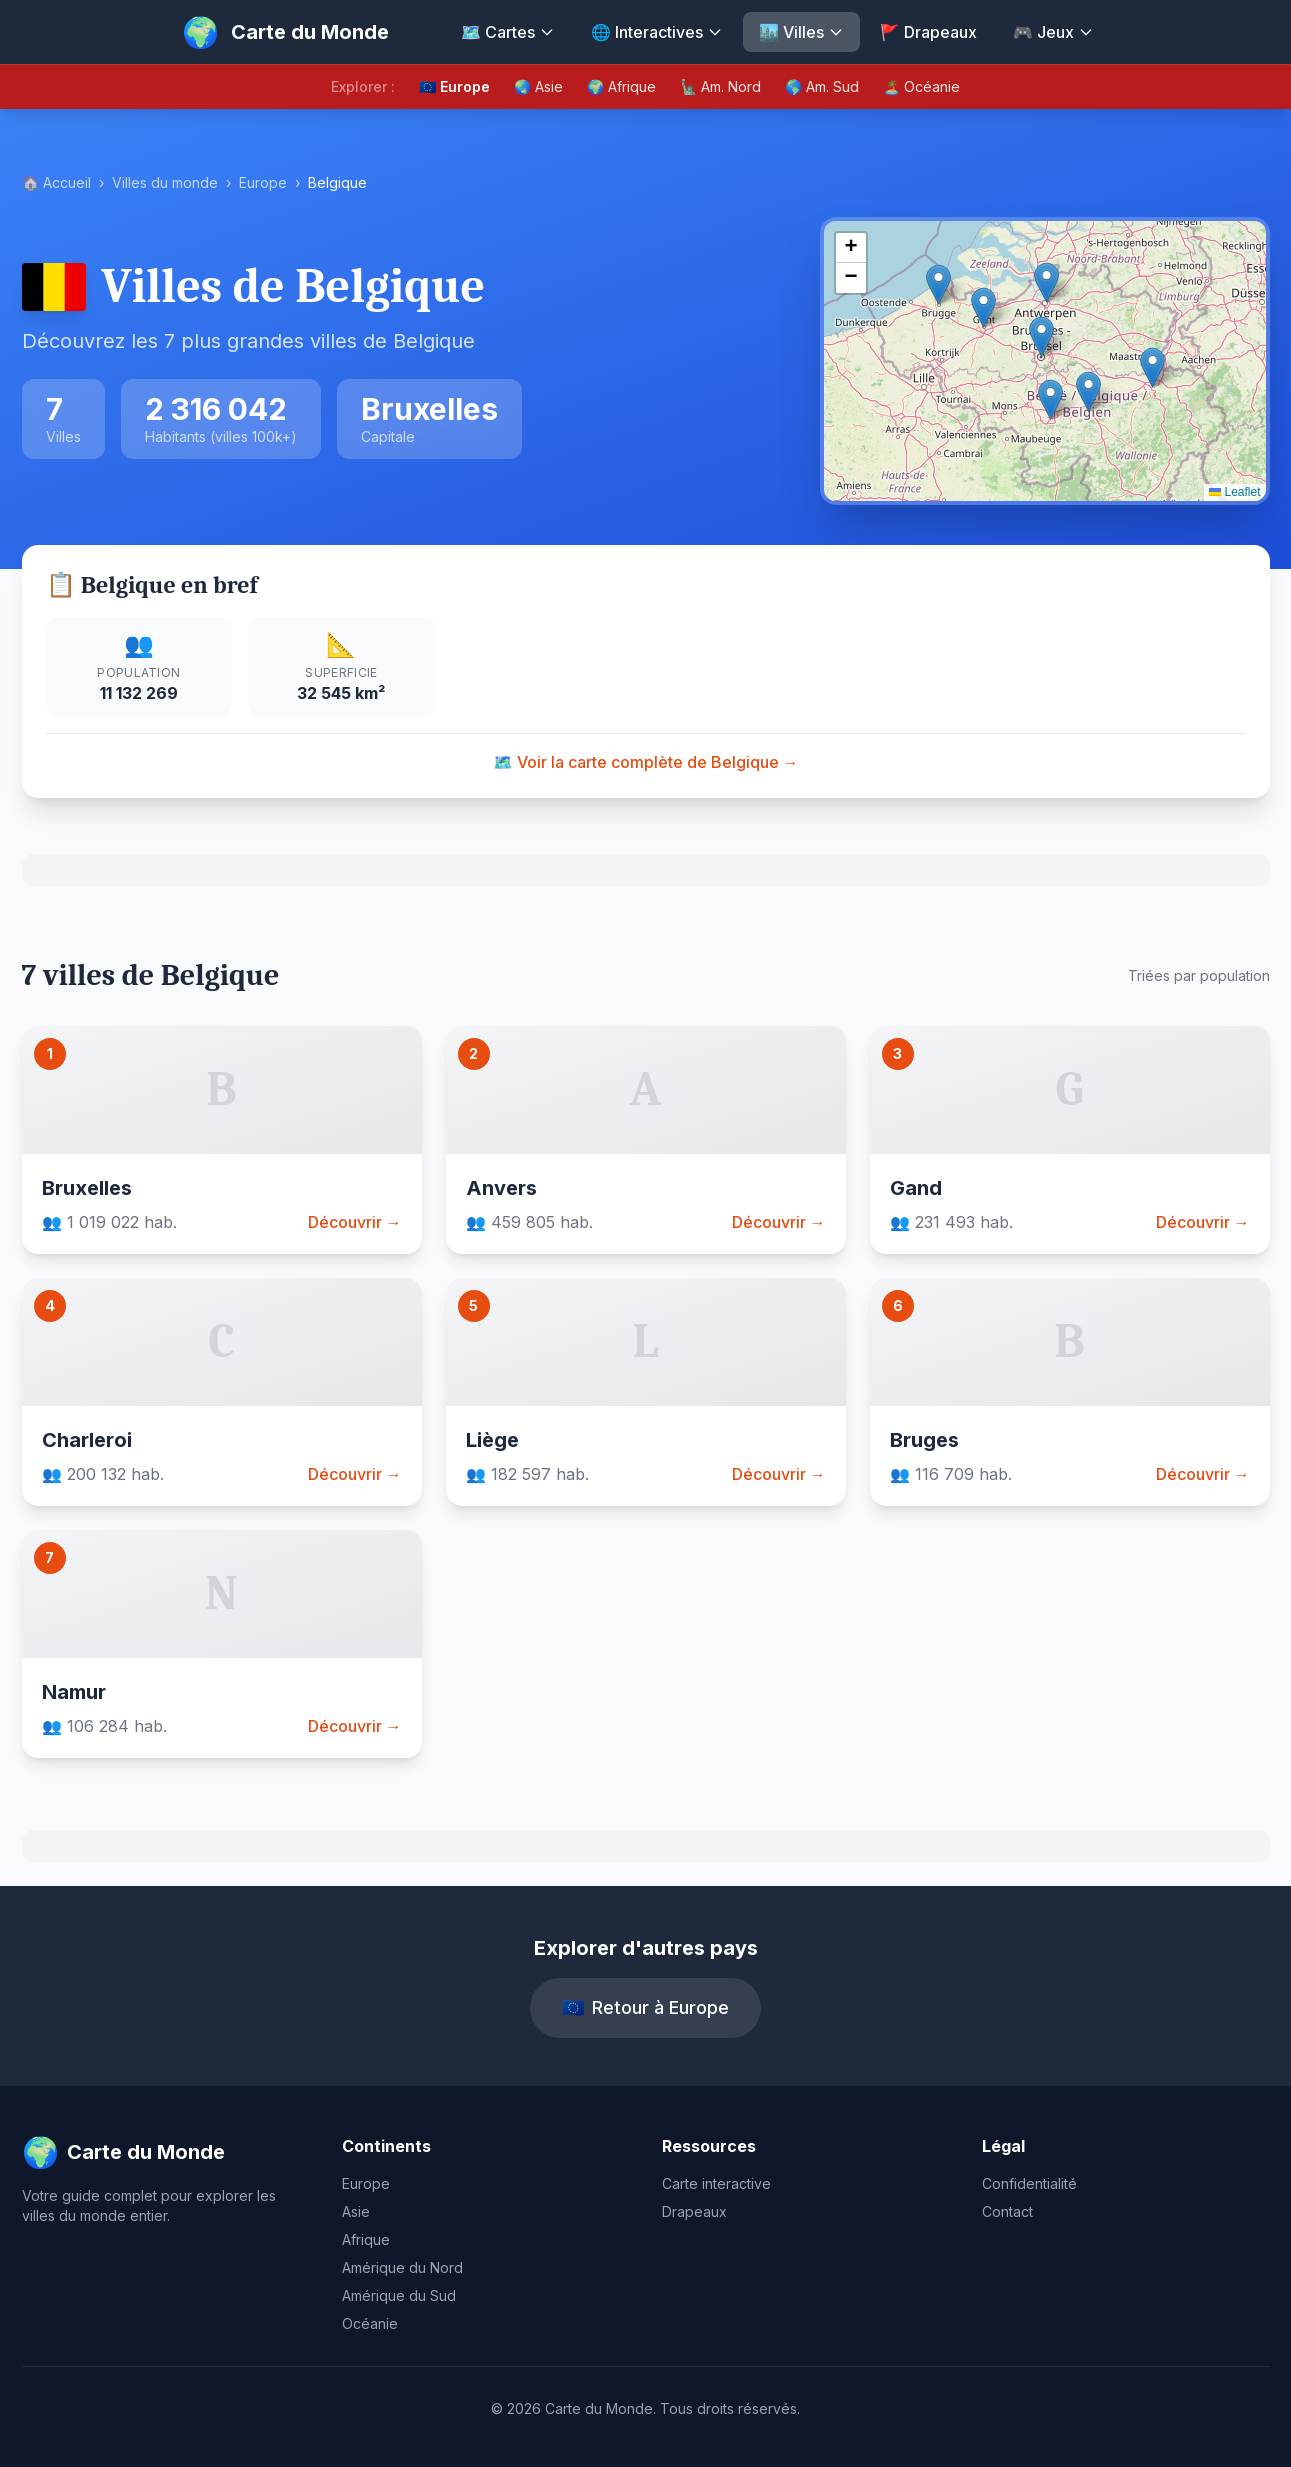  What do you see at coordinates (263, 182) in the screenshot?
I see `Europe` at bounding box center [263, 182].